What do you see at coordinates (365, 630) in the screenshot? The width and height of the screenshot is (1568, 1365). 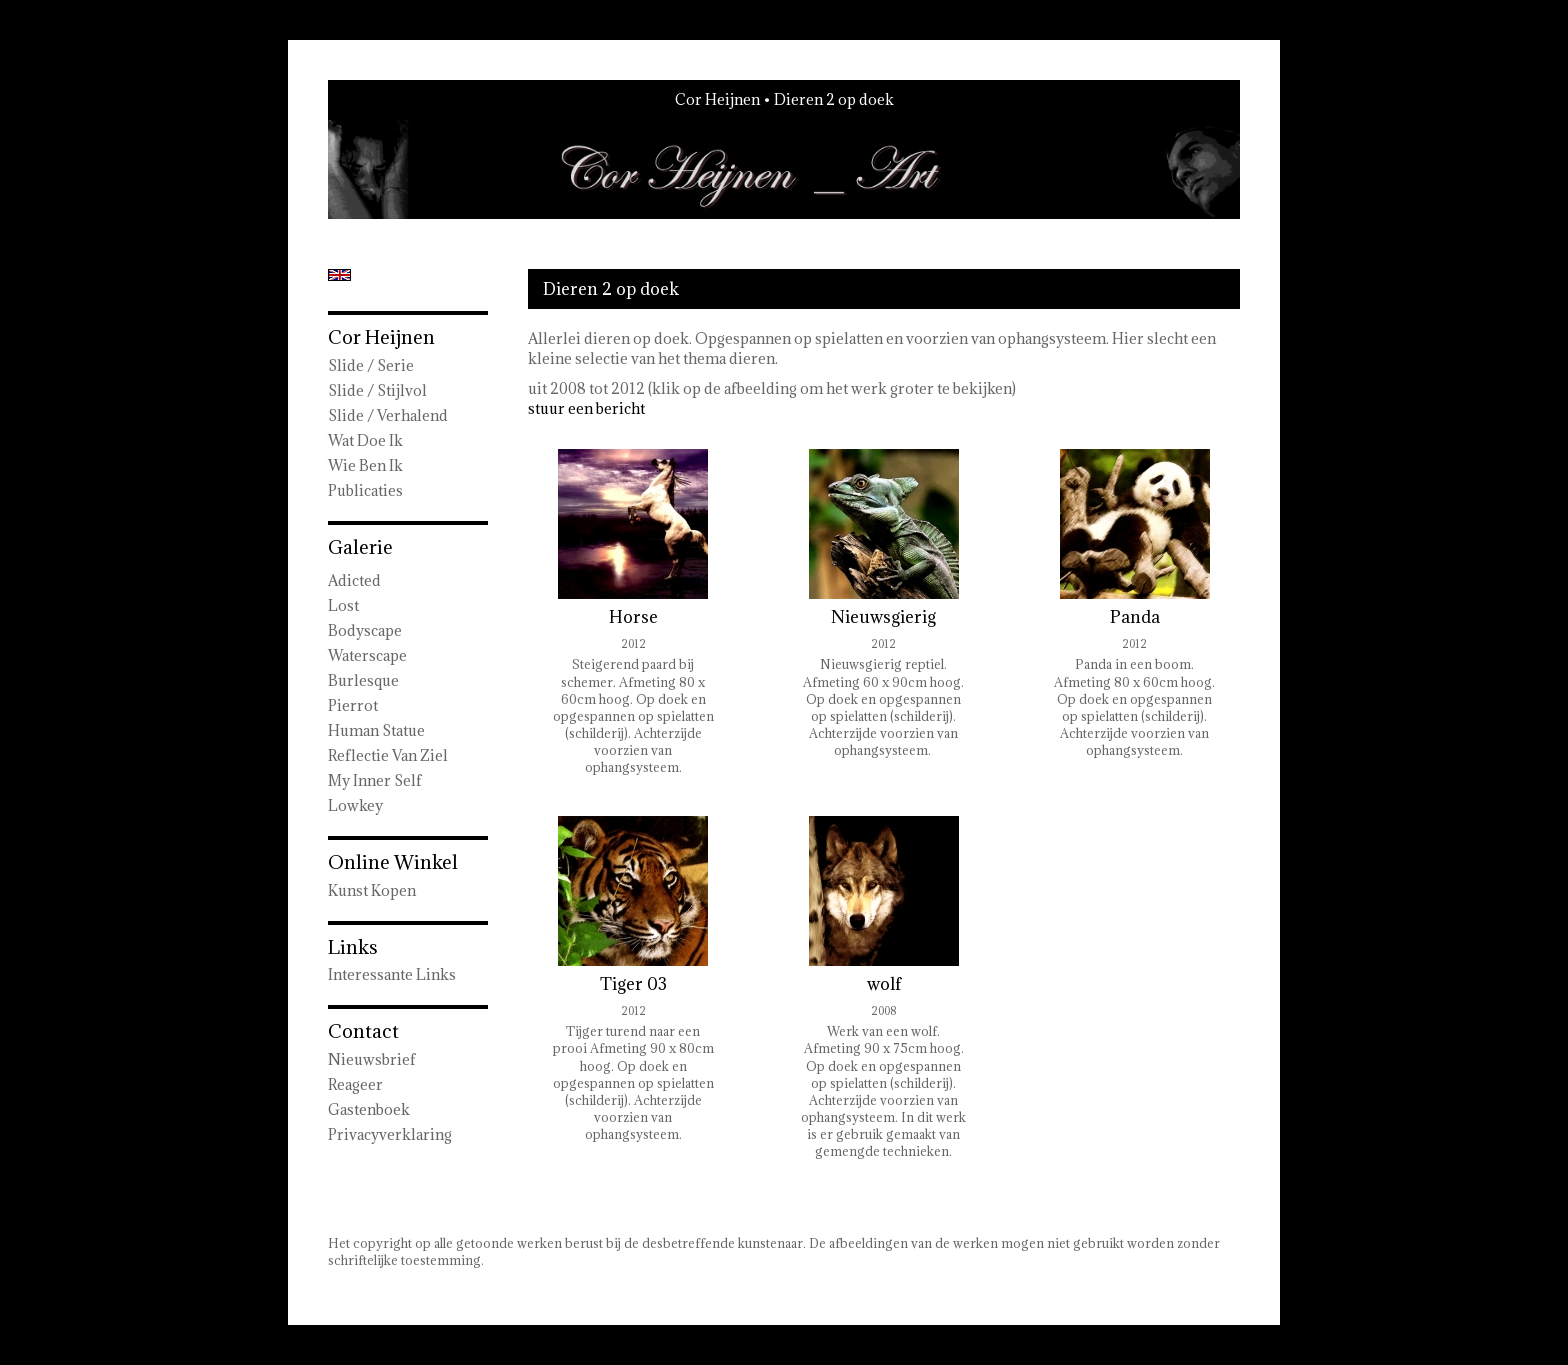 I see `Bodyscape` at bounding box center [365, 630].